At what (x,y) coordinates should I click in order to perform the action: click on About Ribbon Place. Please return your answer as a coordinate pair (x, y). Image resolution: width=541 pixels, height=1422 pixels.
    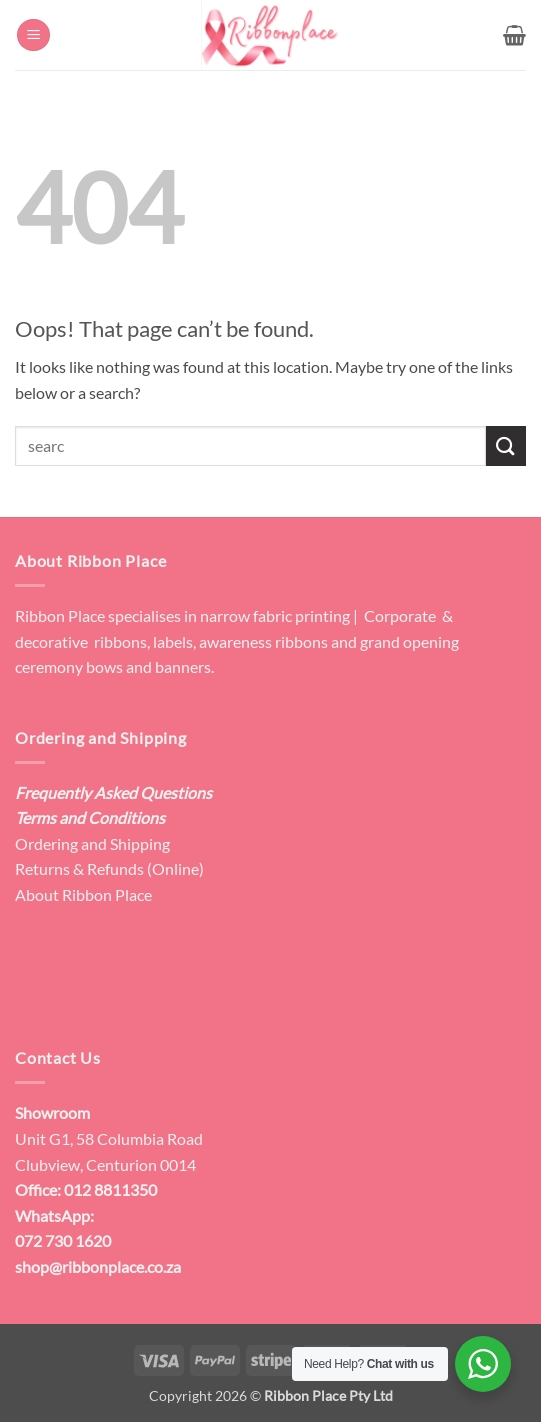
    Looking at the image, I should click on (83, 894).